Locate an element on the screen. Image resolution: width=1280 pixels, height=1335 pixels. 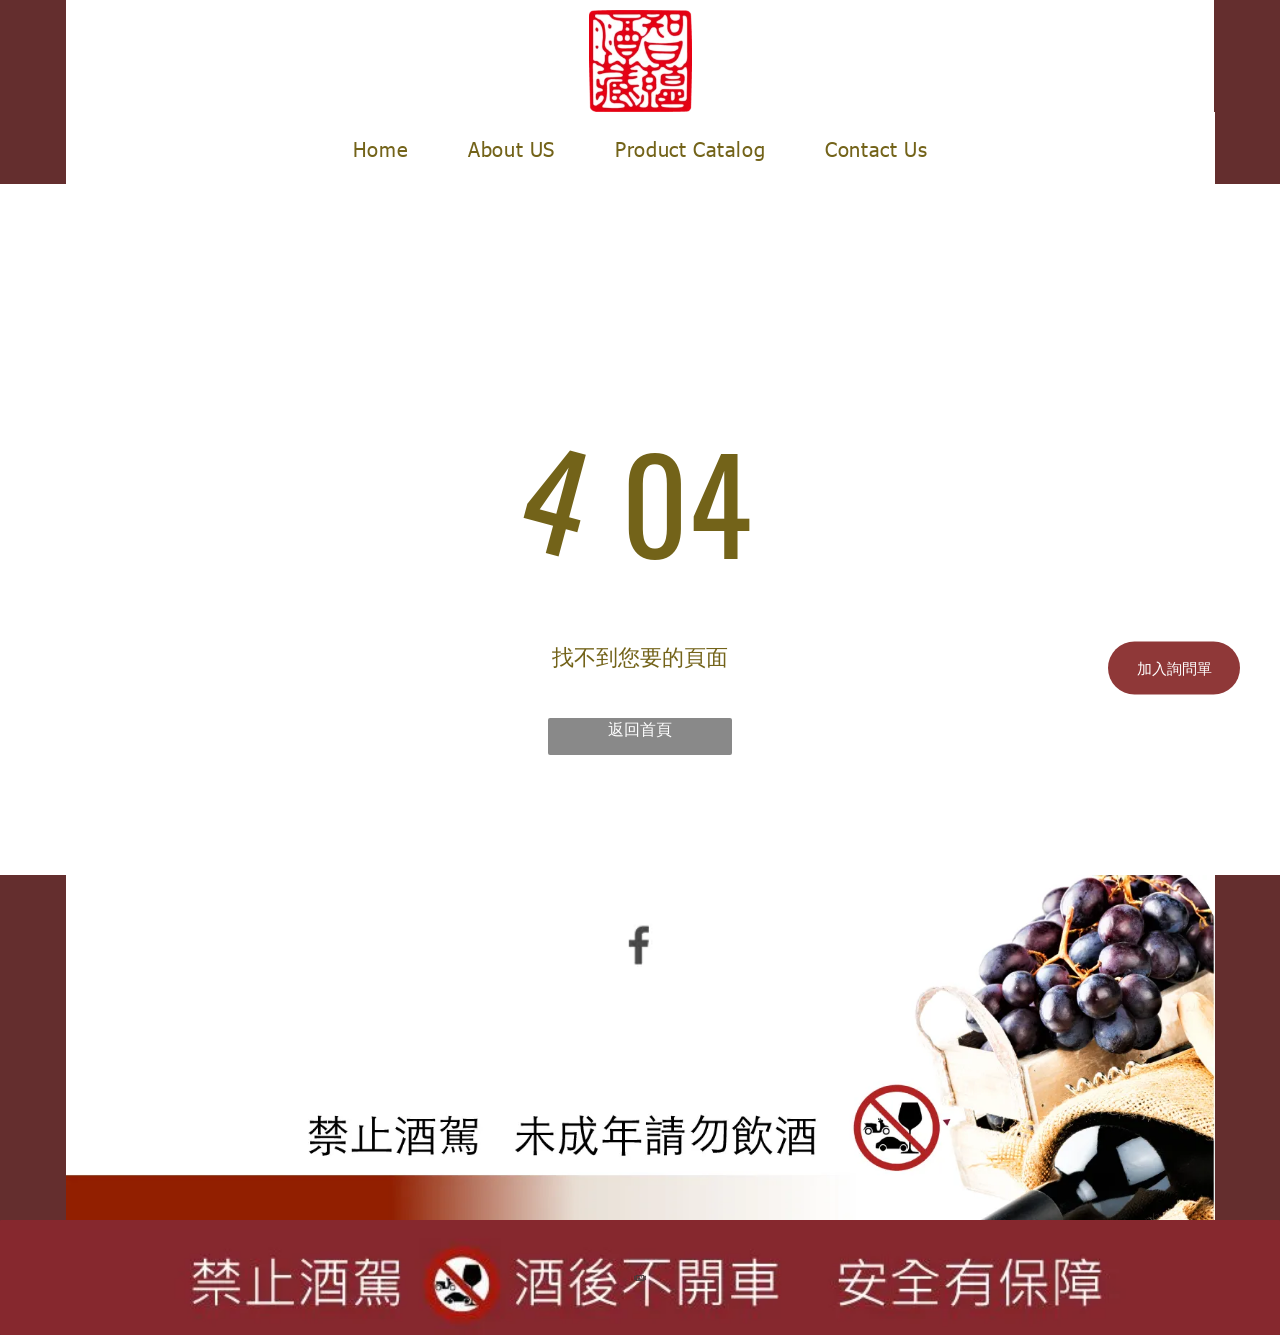
[menuitem] is located at coordinates (380, 148).